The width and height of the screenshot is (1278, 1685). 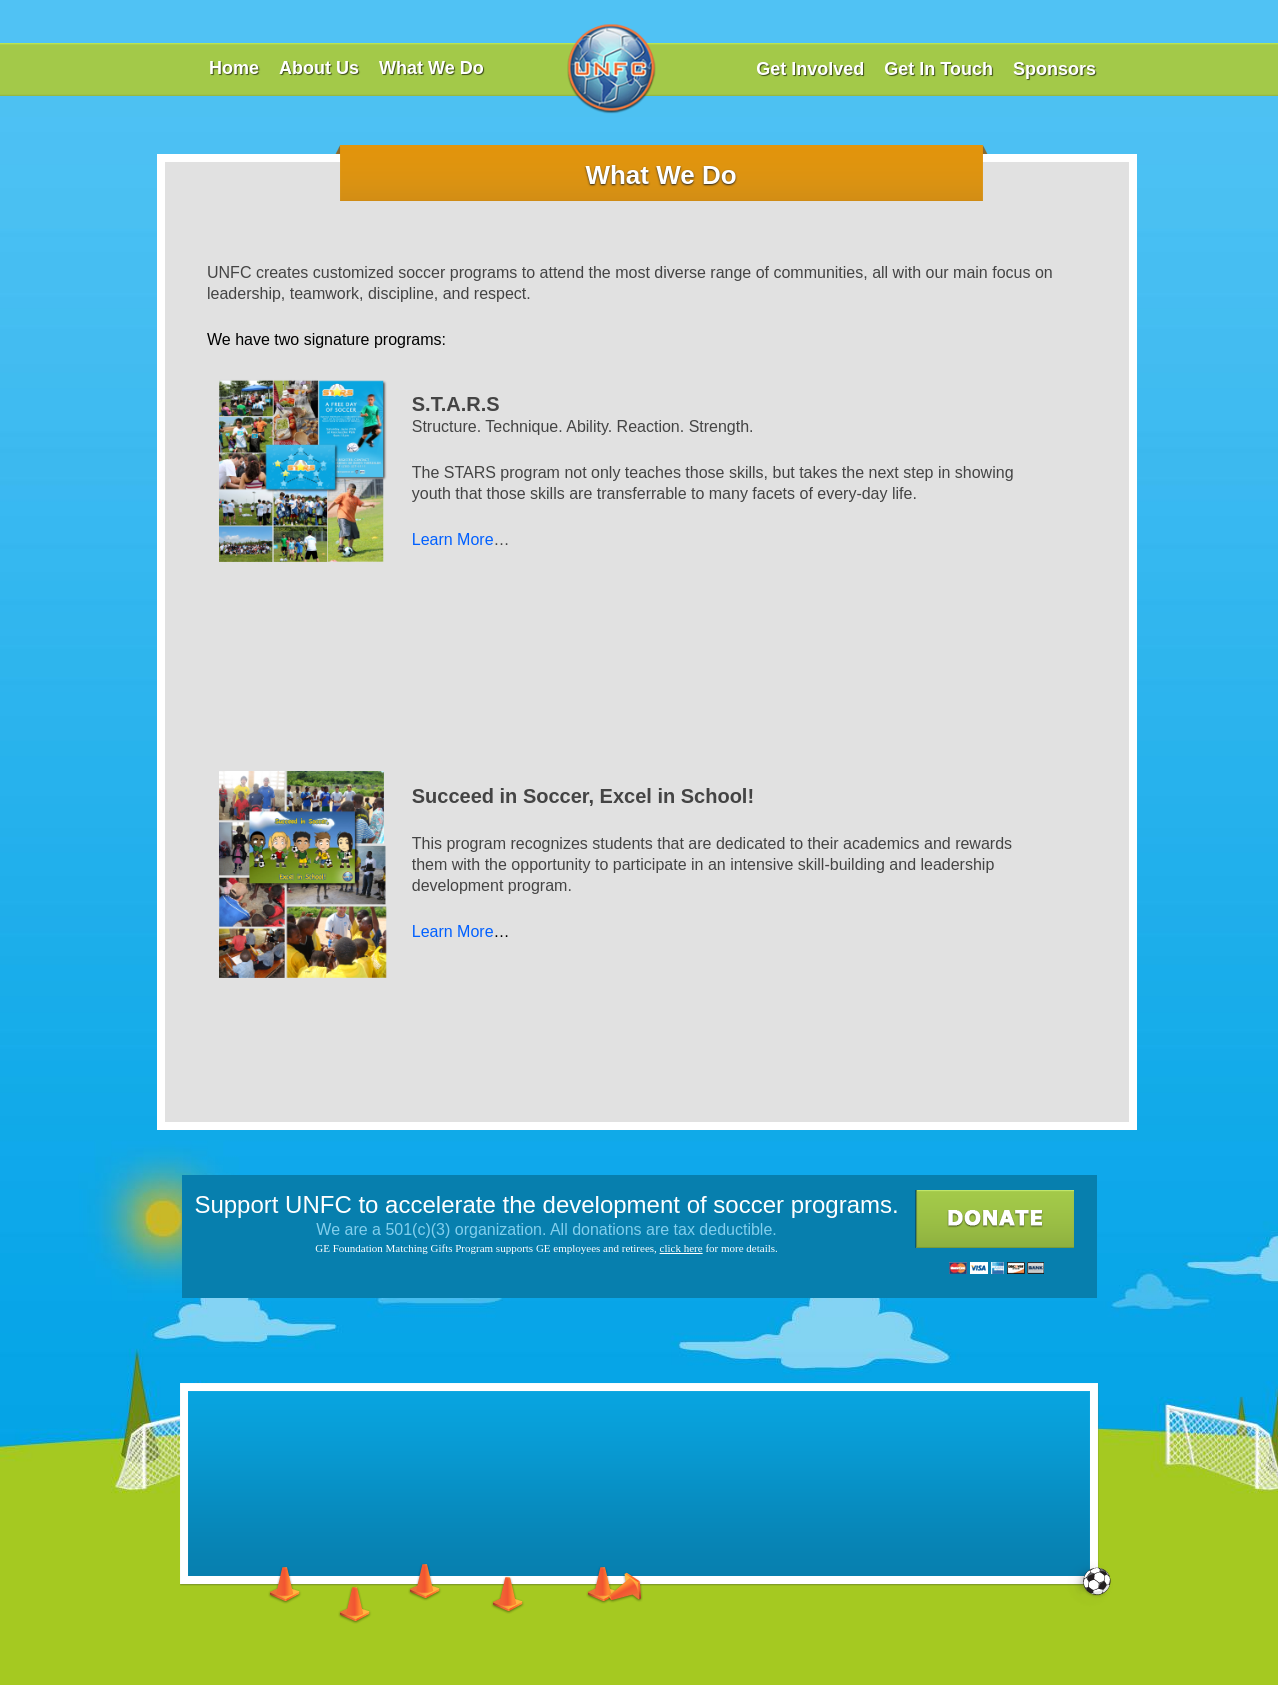 I want to click on Home, so click(x=234, y=68).